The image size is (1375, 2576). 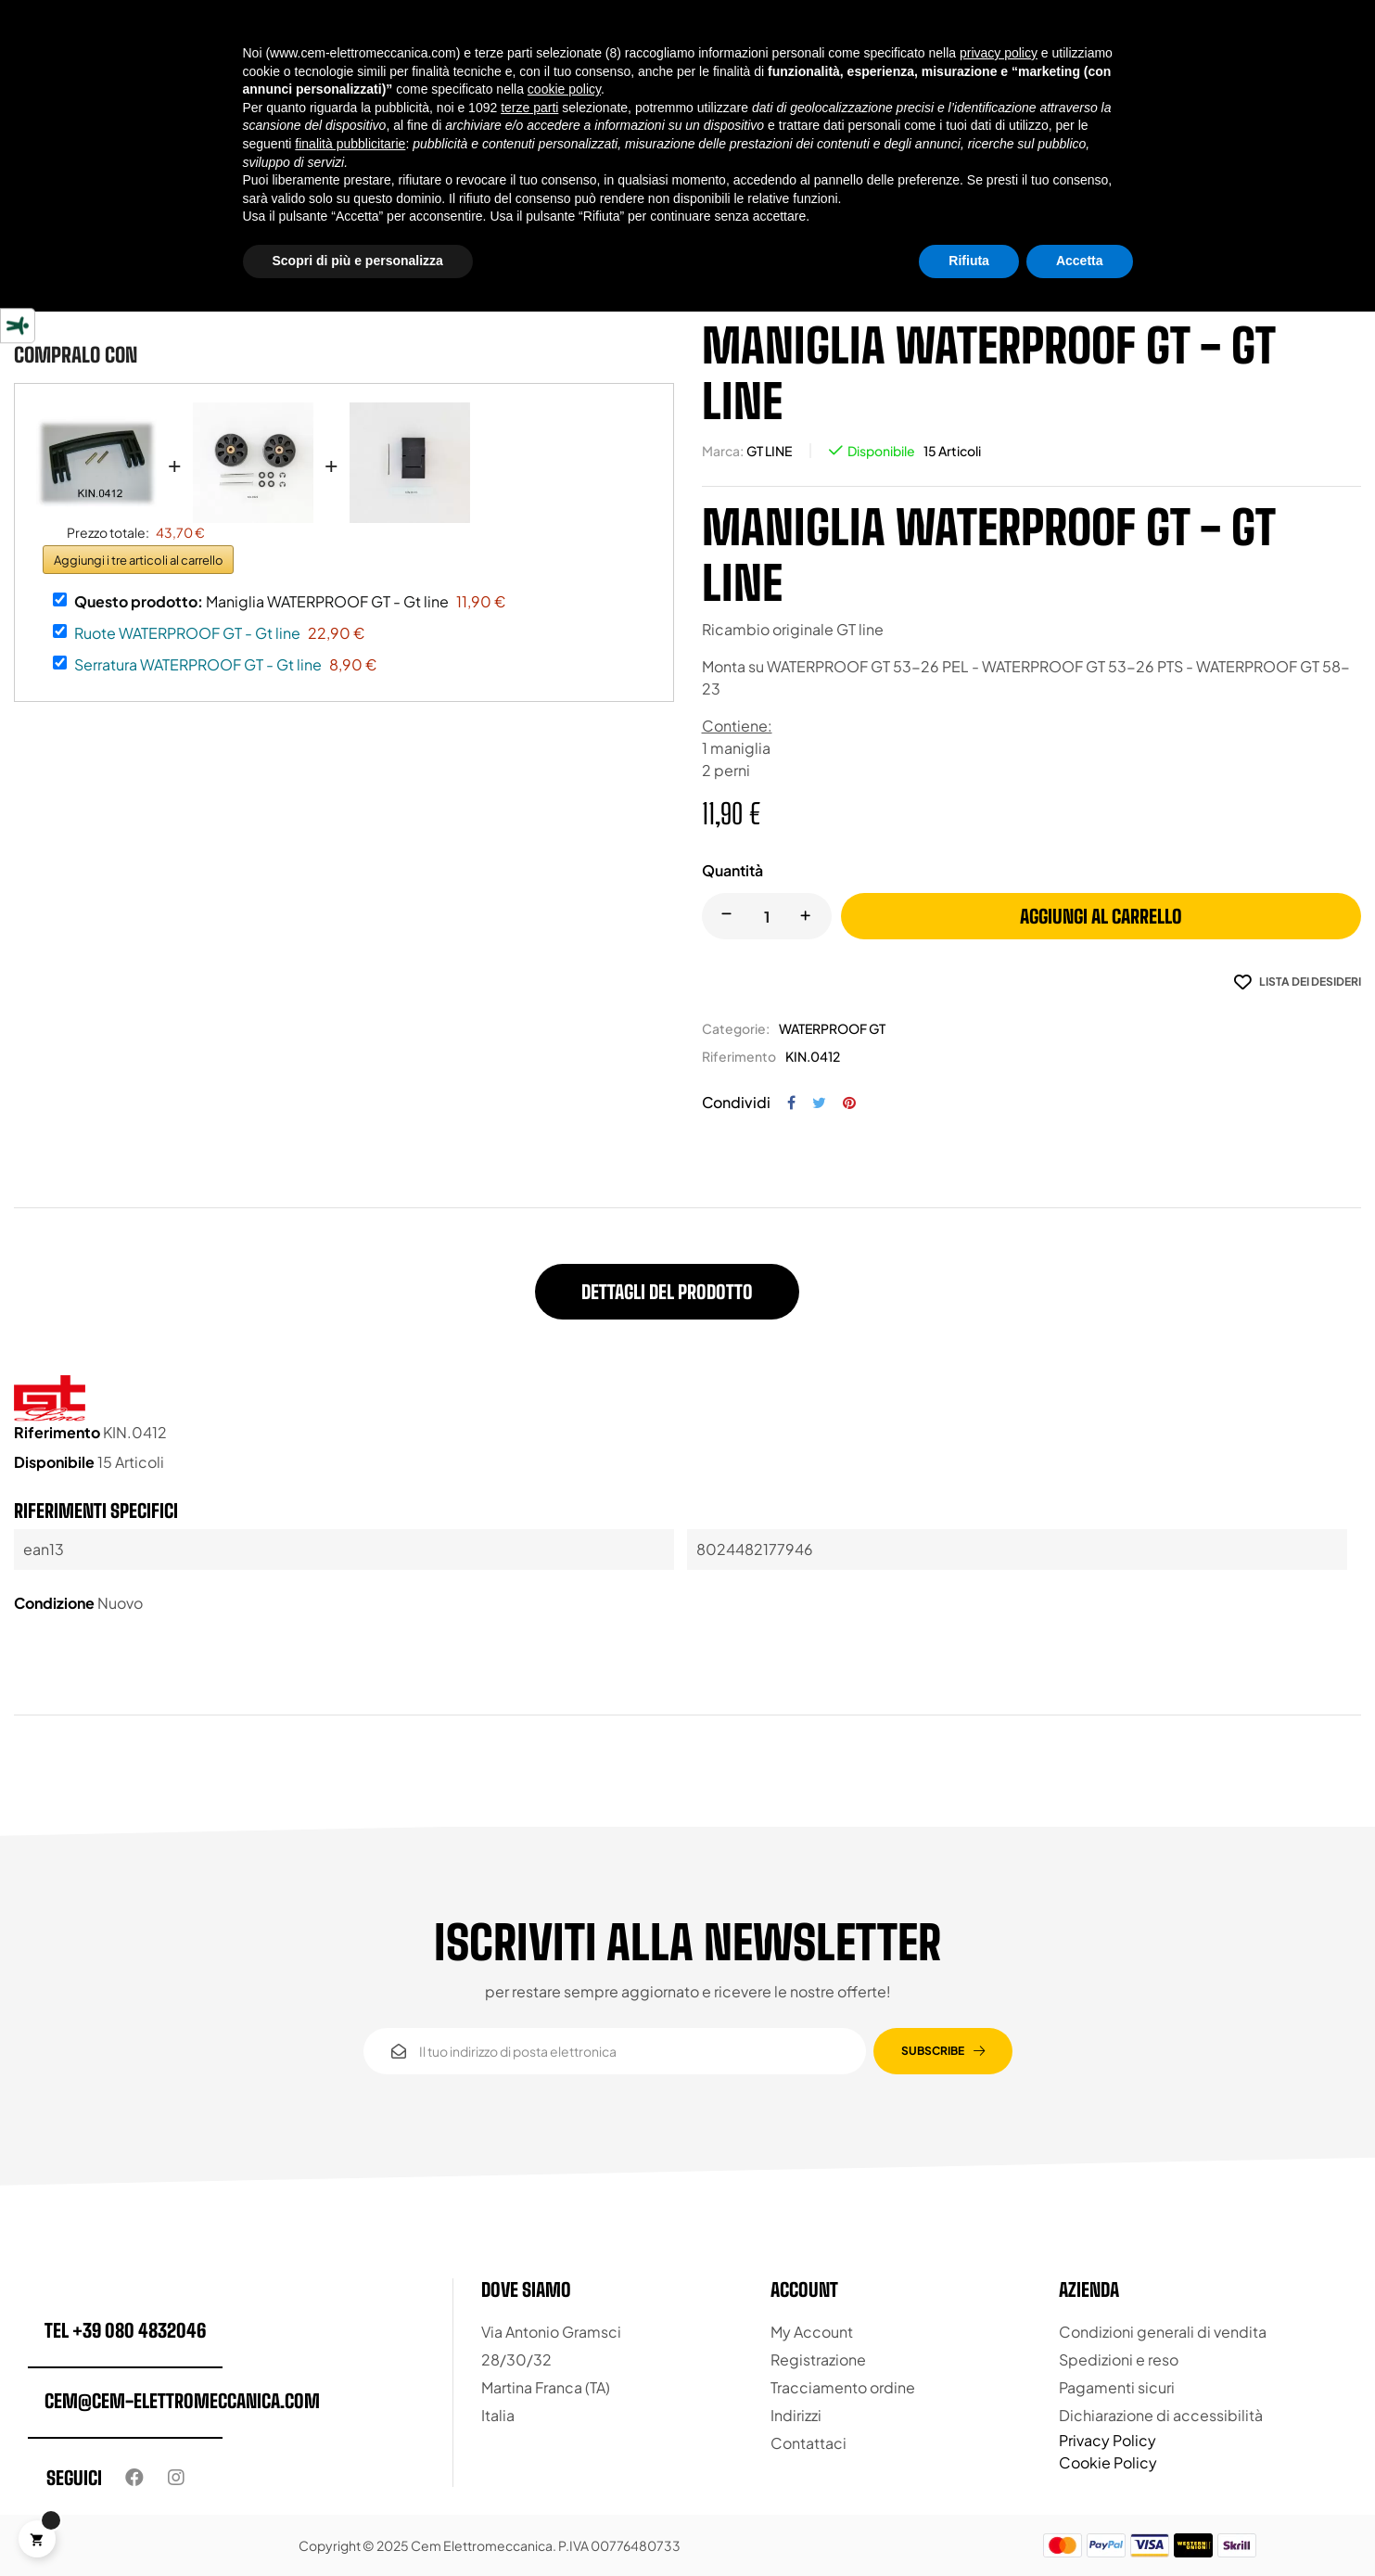 What do you see at coordinates (739, 1056) in the screenshot?
I see `Riferimento` at bounding box center [739, 1056].